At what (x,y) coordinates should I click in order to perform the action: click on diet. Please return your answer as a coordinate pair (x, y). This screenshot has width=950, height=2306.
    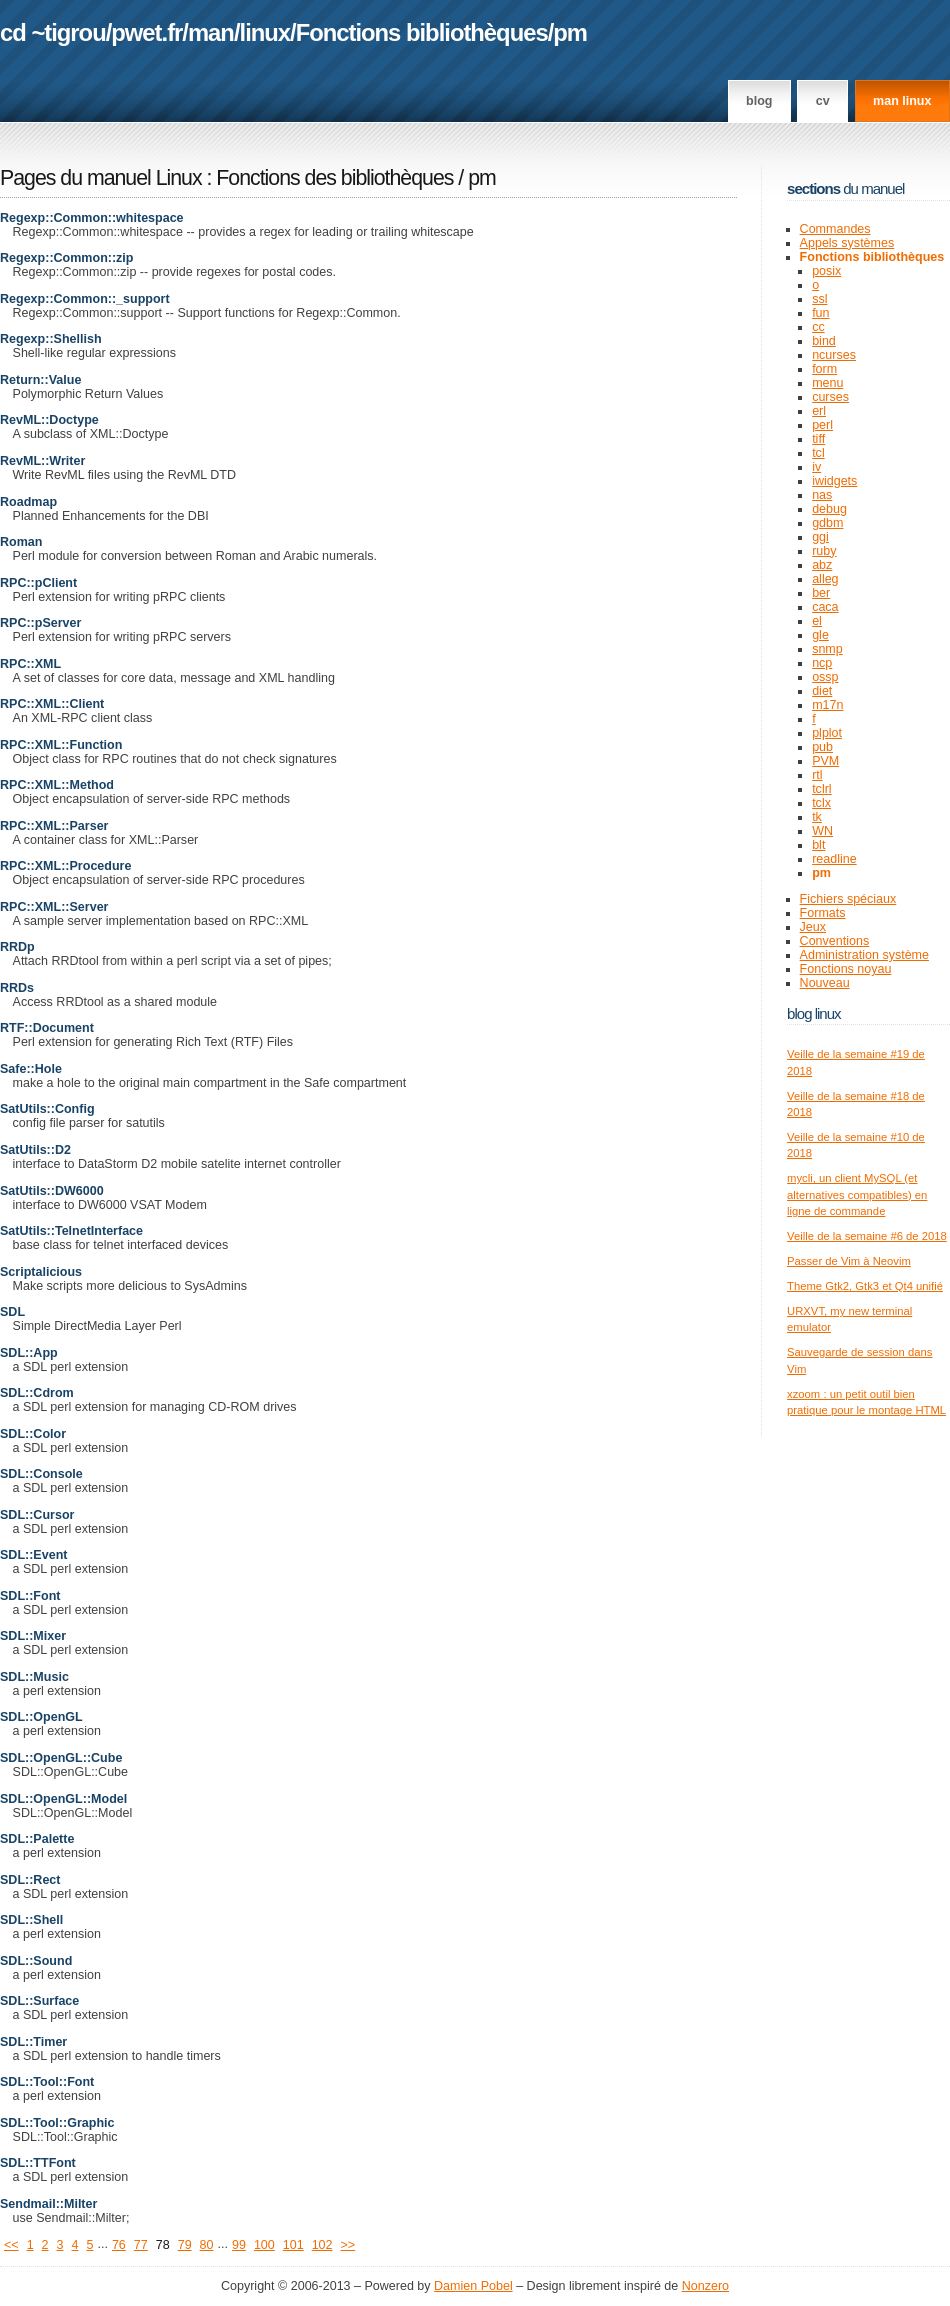
    Looking at the image, I should click on (822, 691).